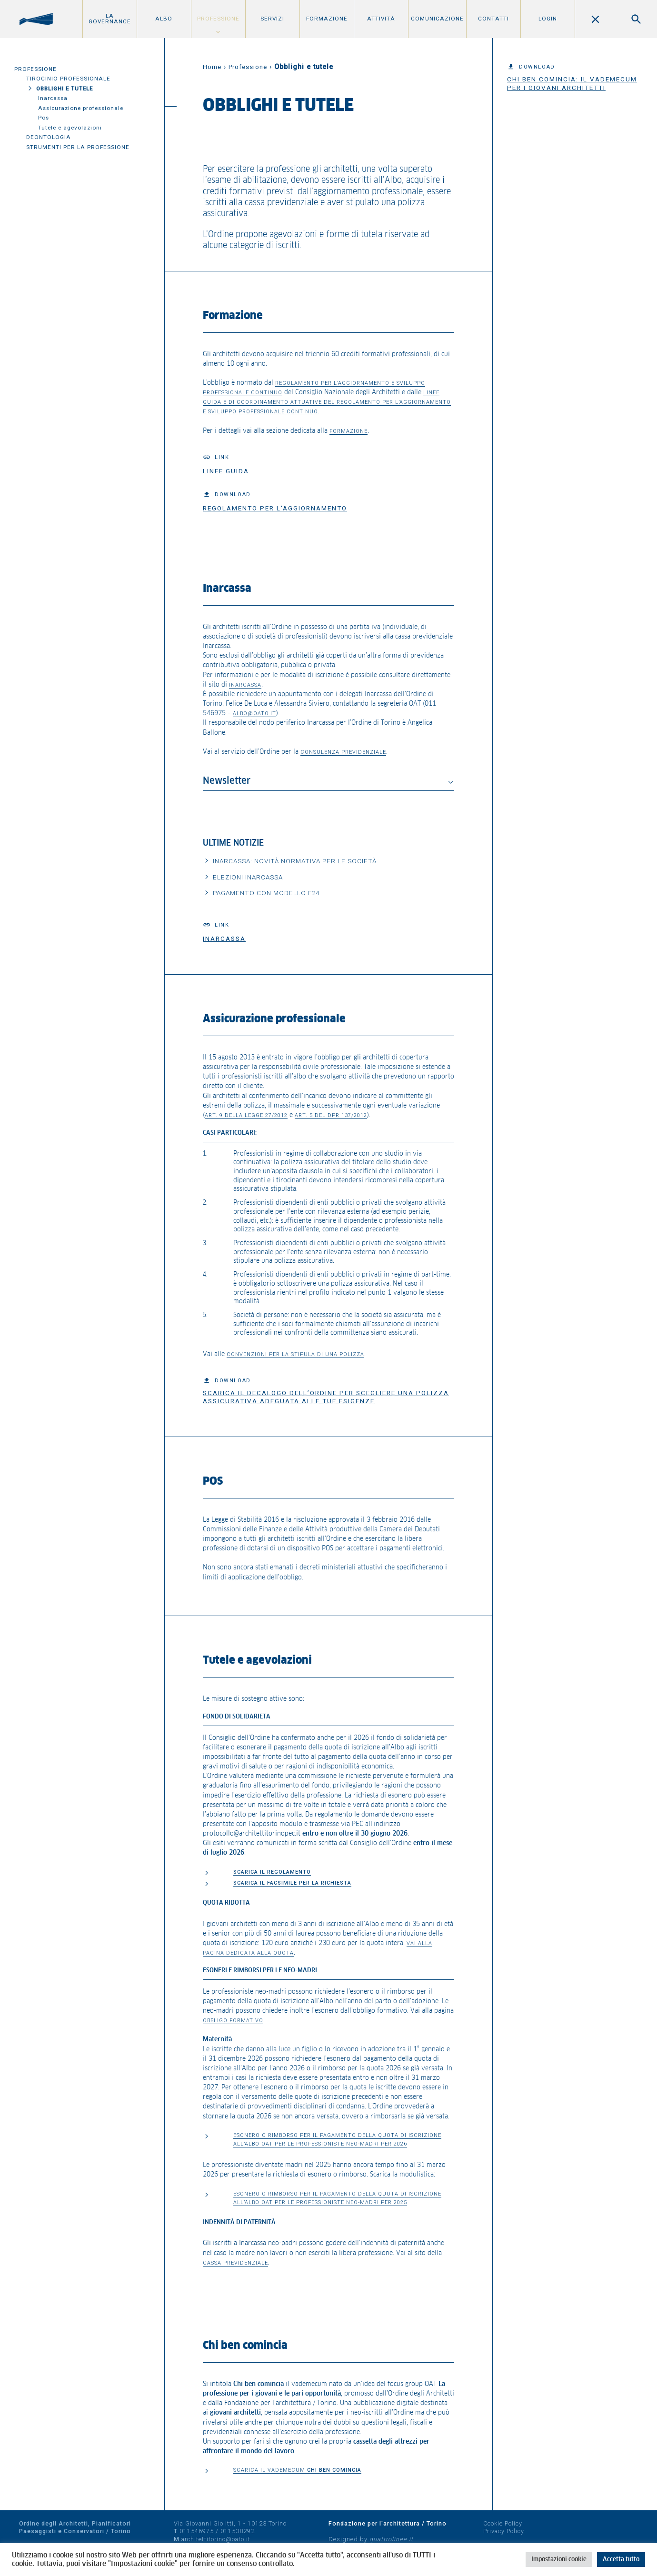 The image size is (657, 2576). Describe the element at coordinates (226, 471) in the screenshot. I see `Linee guida` at that location.